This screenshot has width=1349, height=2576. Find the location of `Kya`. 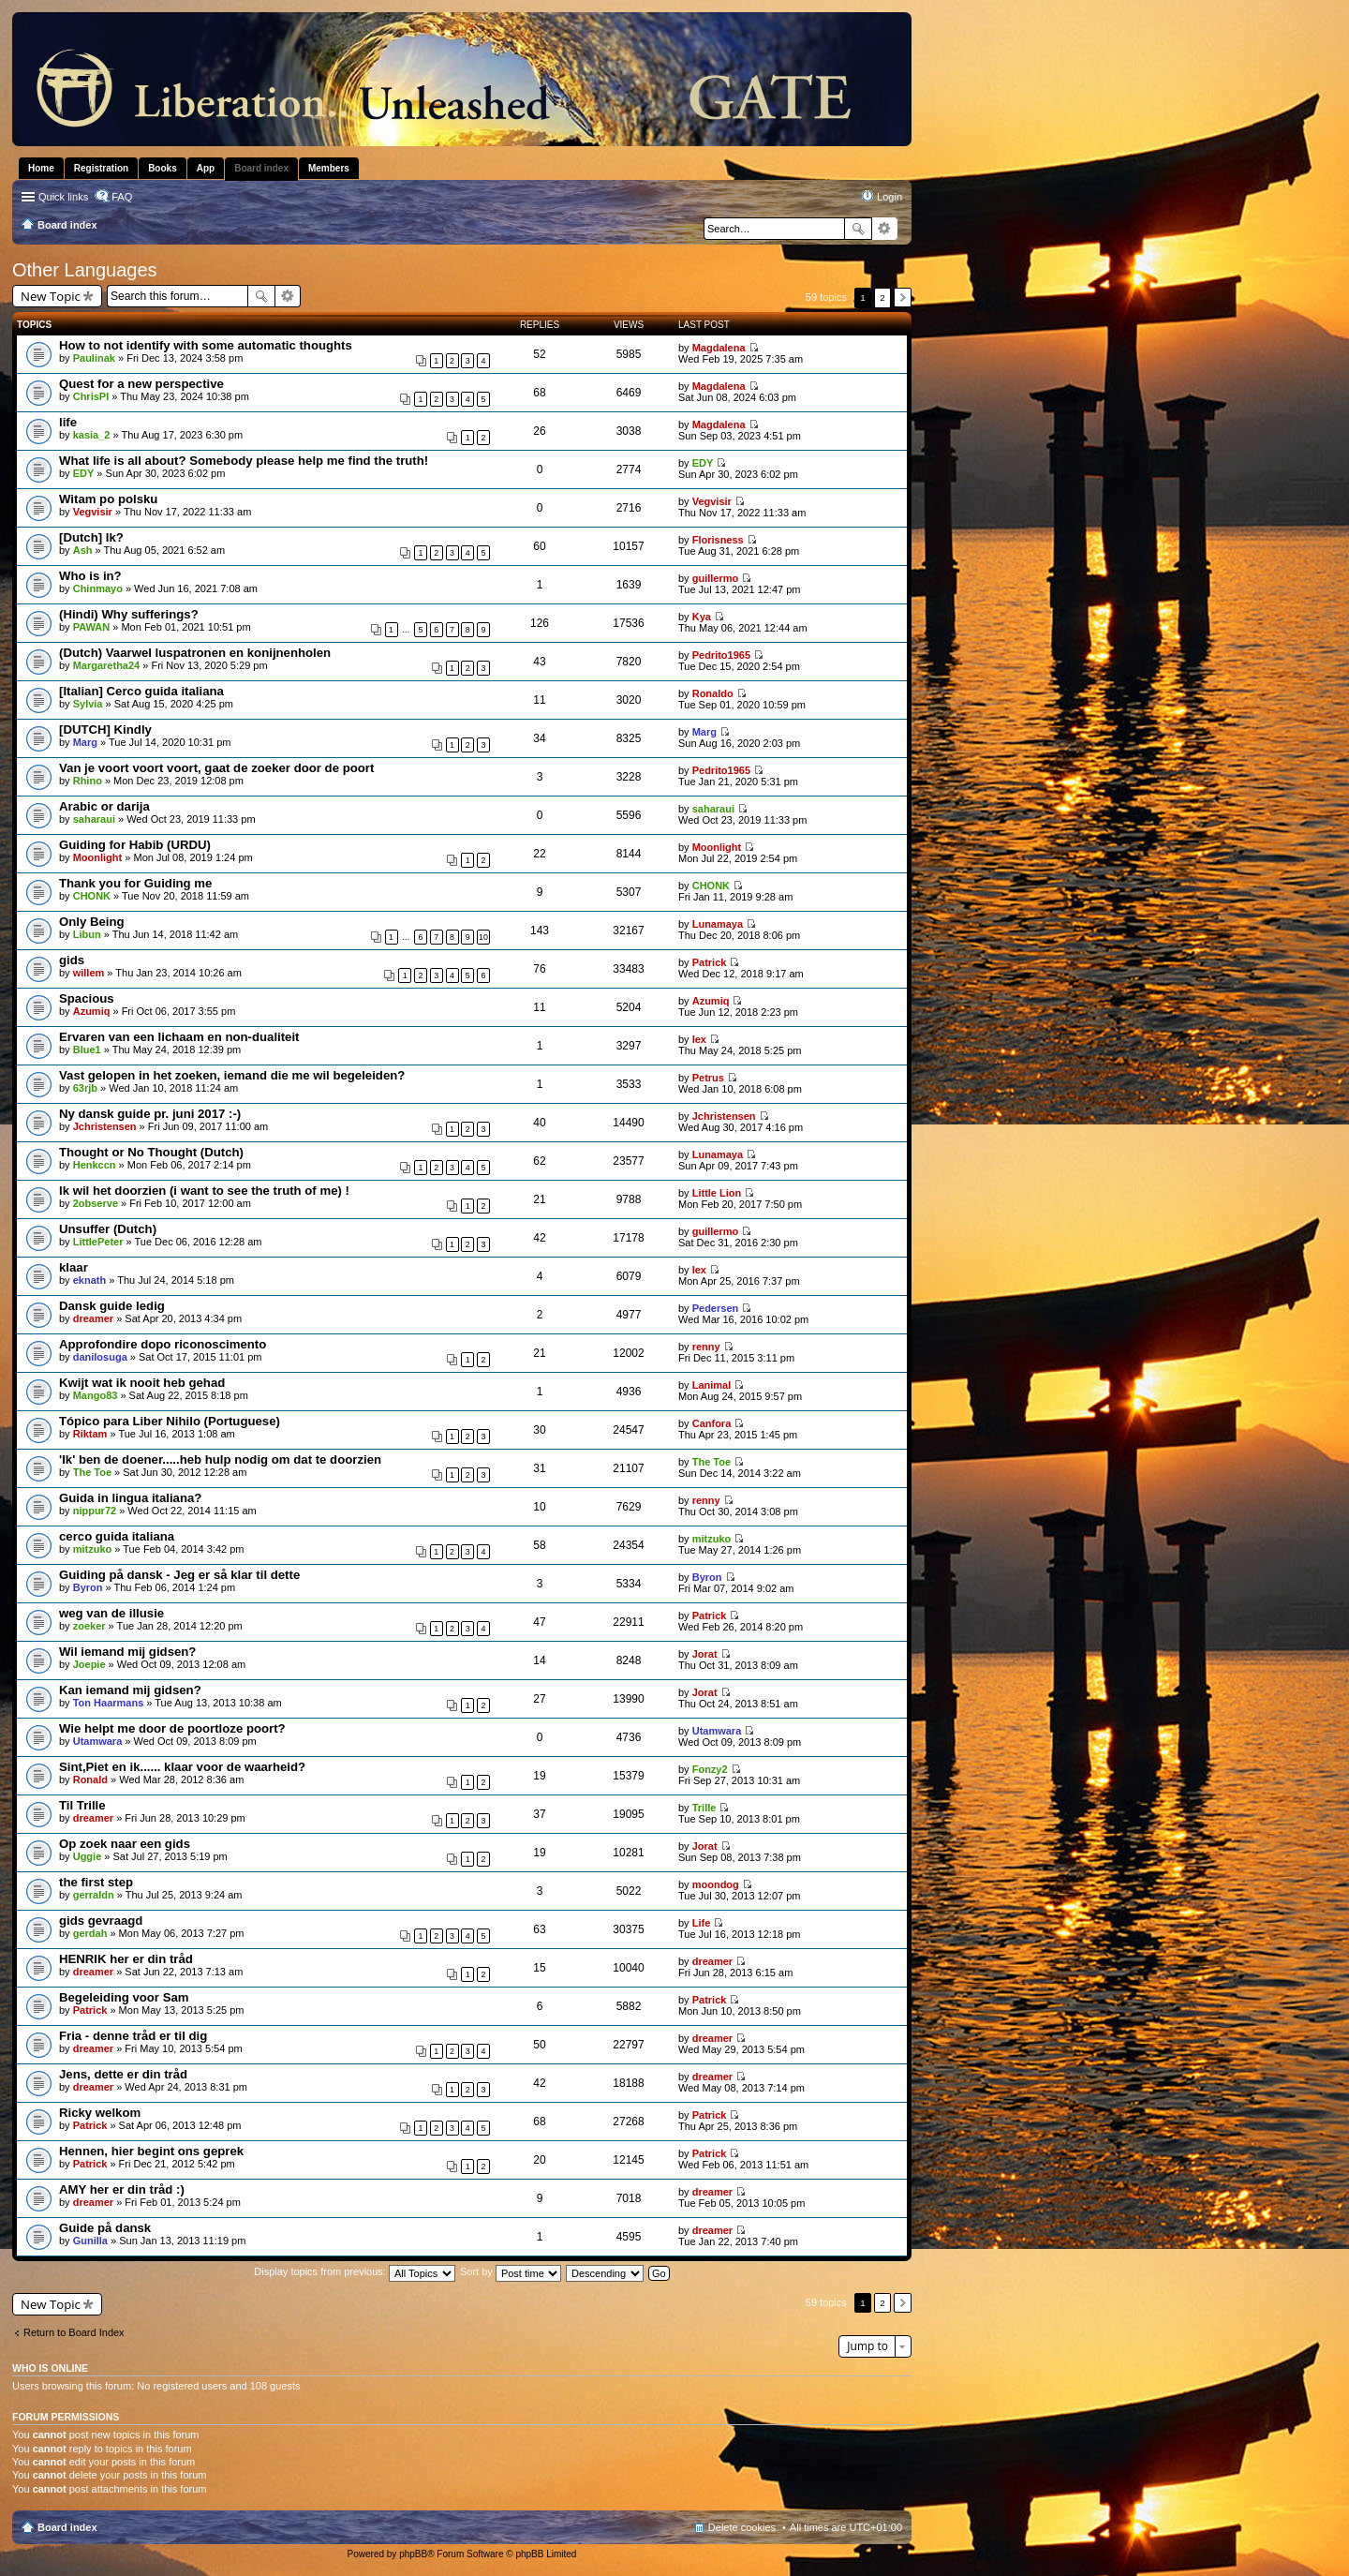

Kya is located at coordinates (701, 616).